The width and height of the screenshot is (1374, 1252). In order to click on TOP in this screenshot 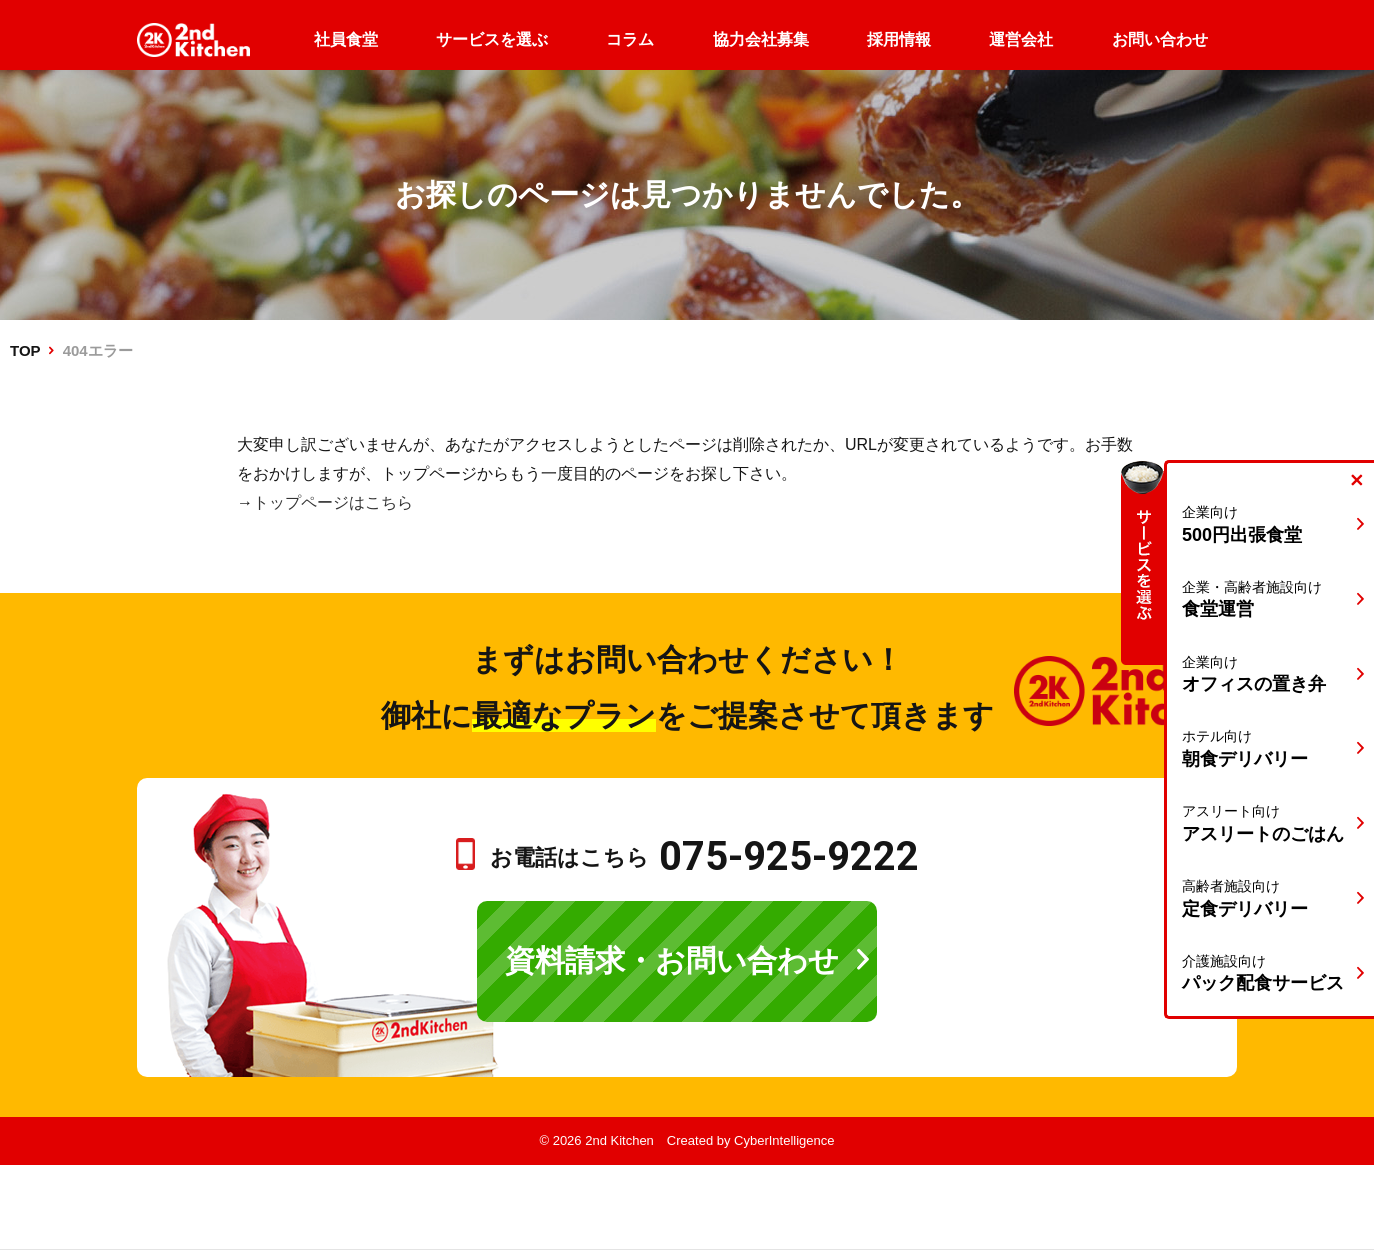, I will do `click(25, 350)`.